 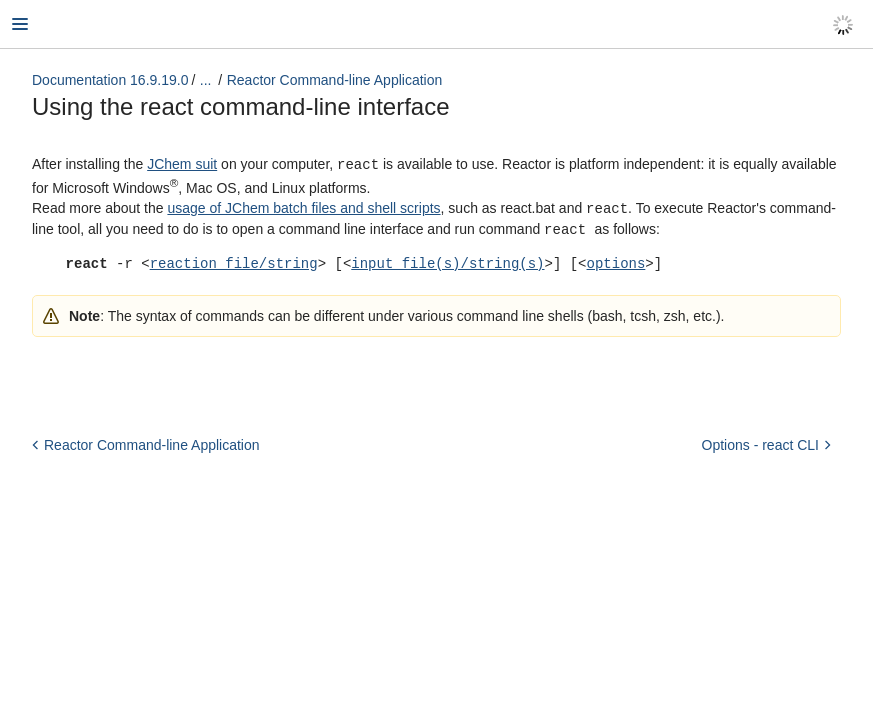 I want to click on input file(s)/string(s), so click(x=447, y=260).